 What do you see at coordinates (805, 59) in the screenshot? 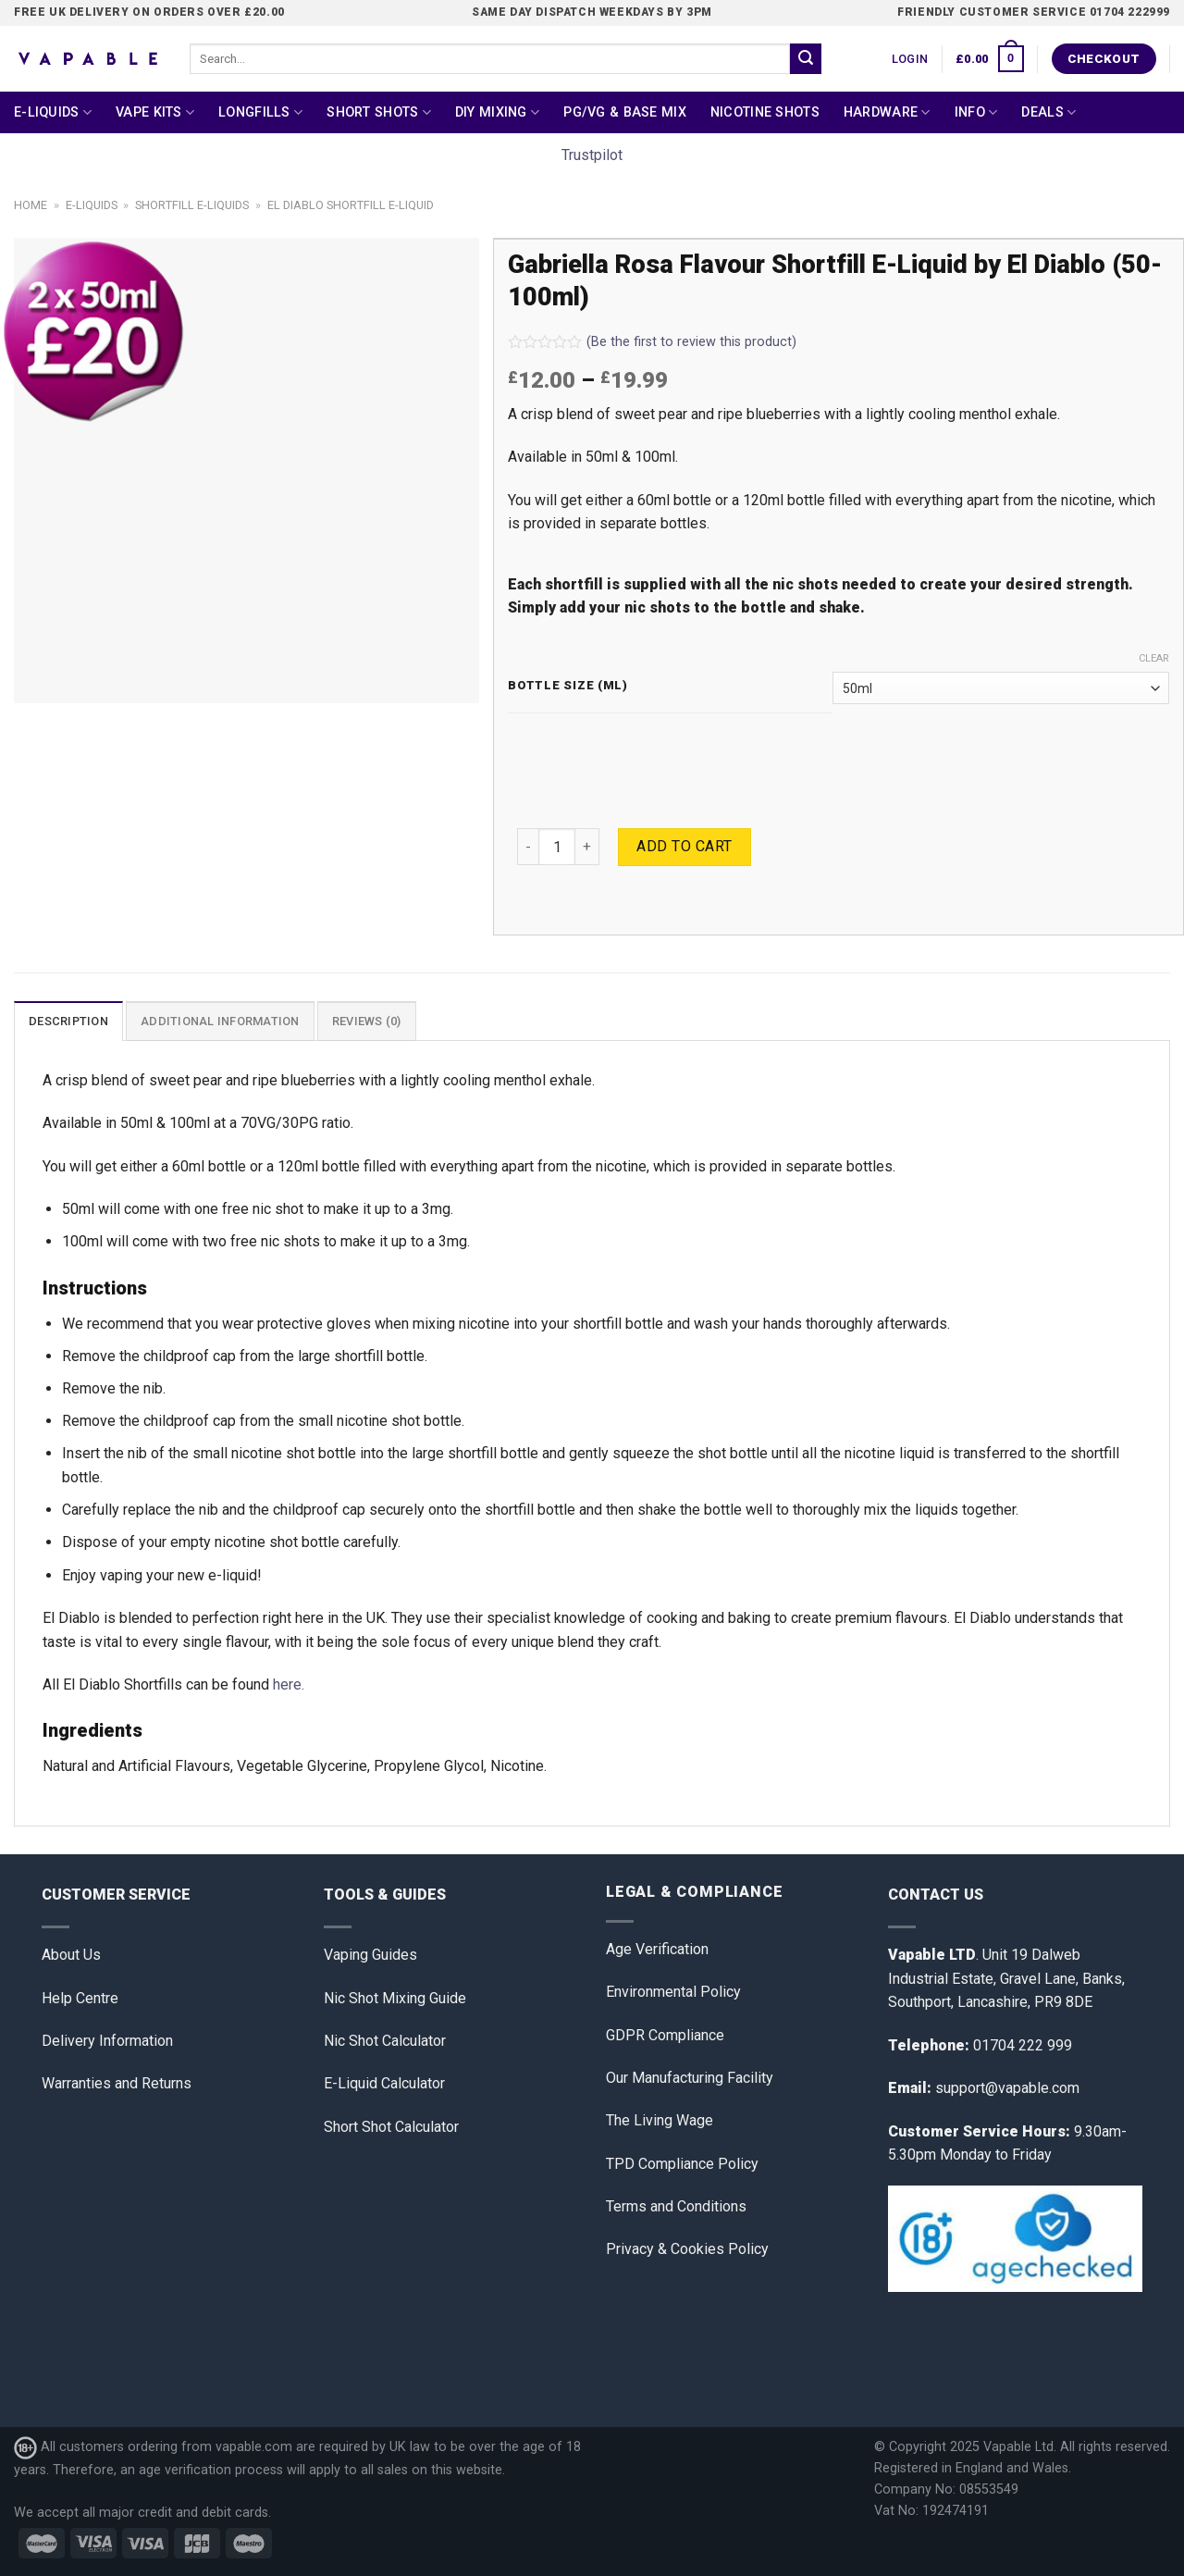
I see `[Submit]` at bounding box center [805, 59].